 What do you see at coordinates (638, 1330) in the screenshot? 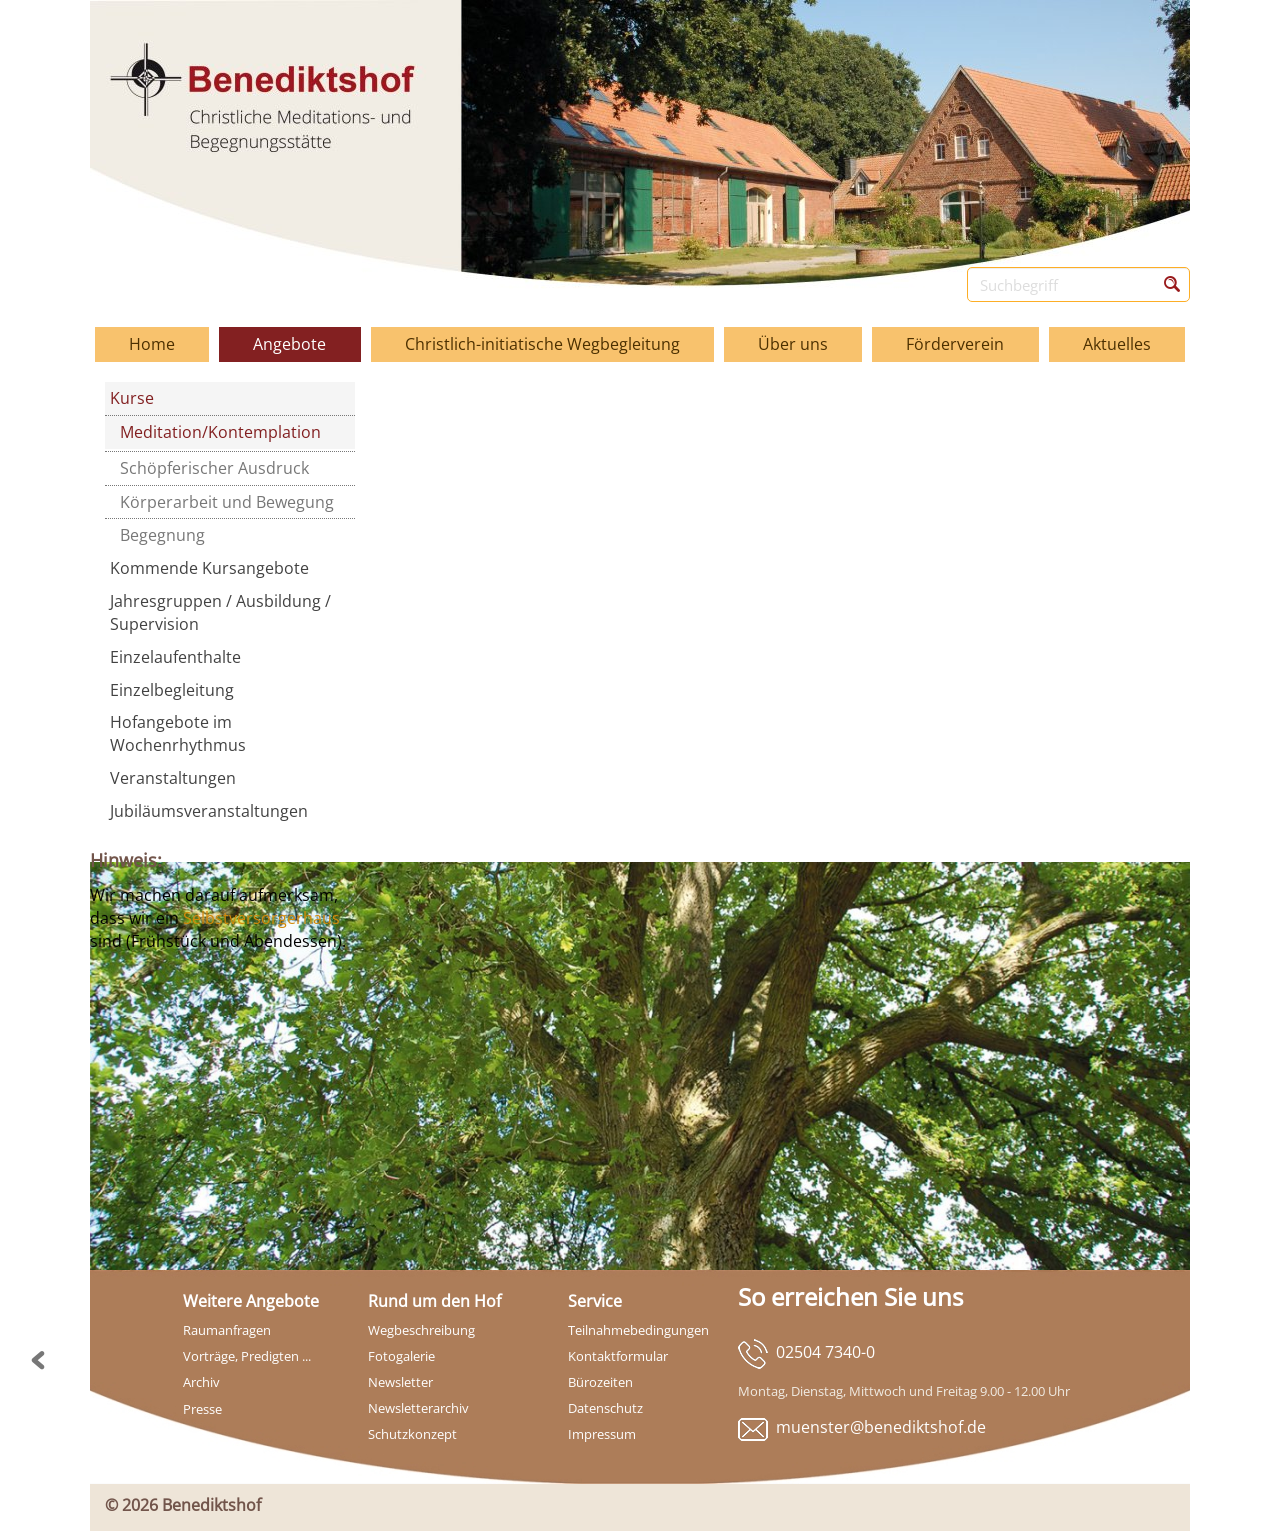
I see `Teilnahmebedingungen` at bounding box center [638, 1330].